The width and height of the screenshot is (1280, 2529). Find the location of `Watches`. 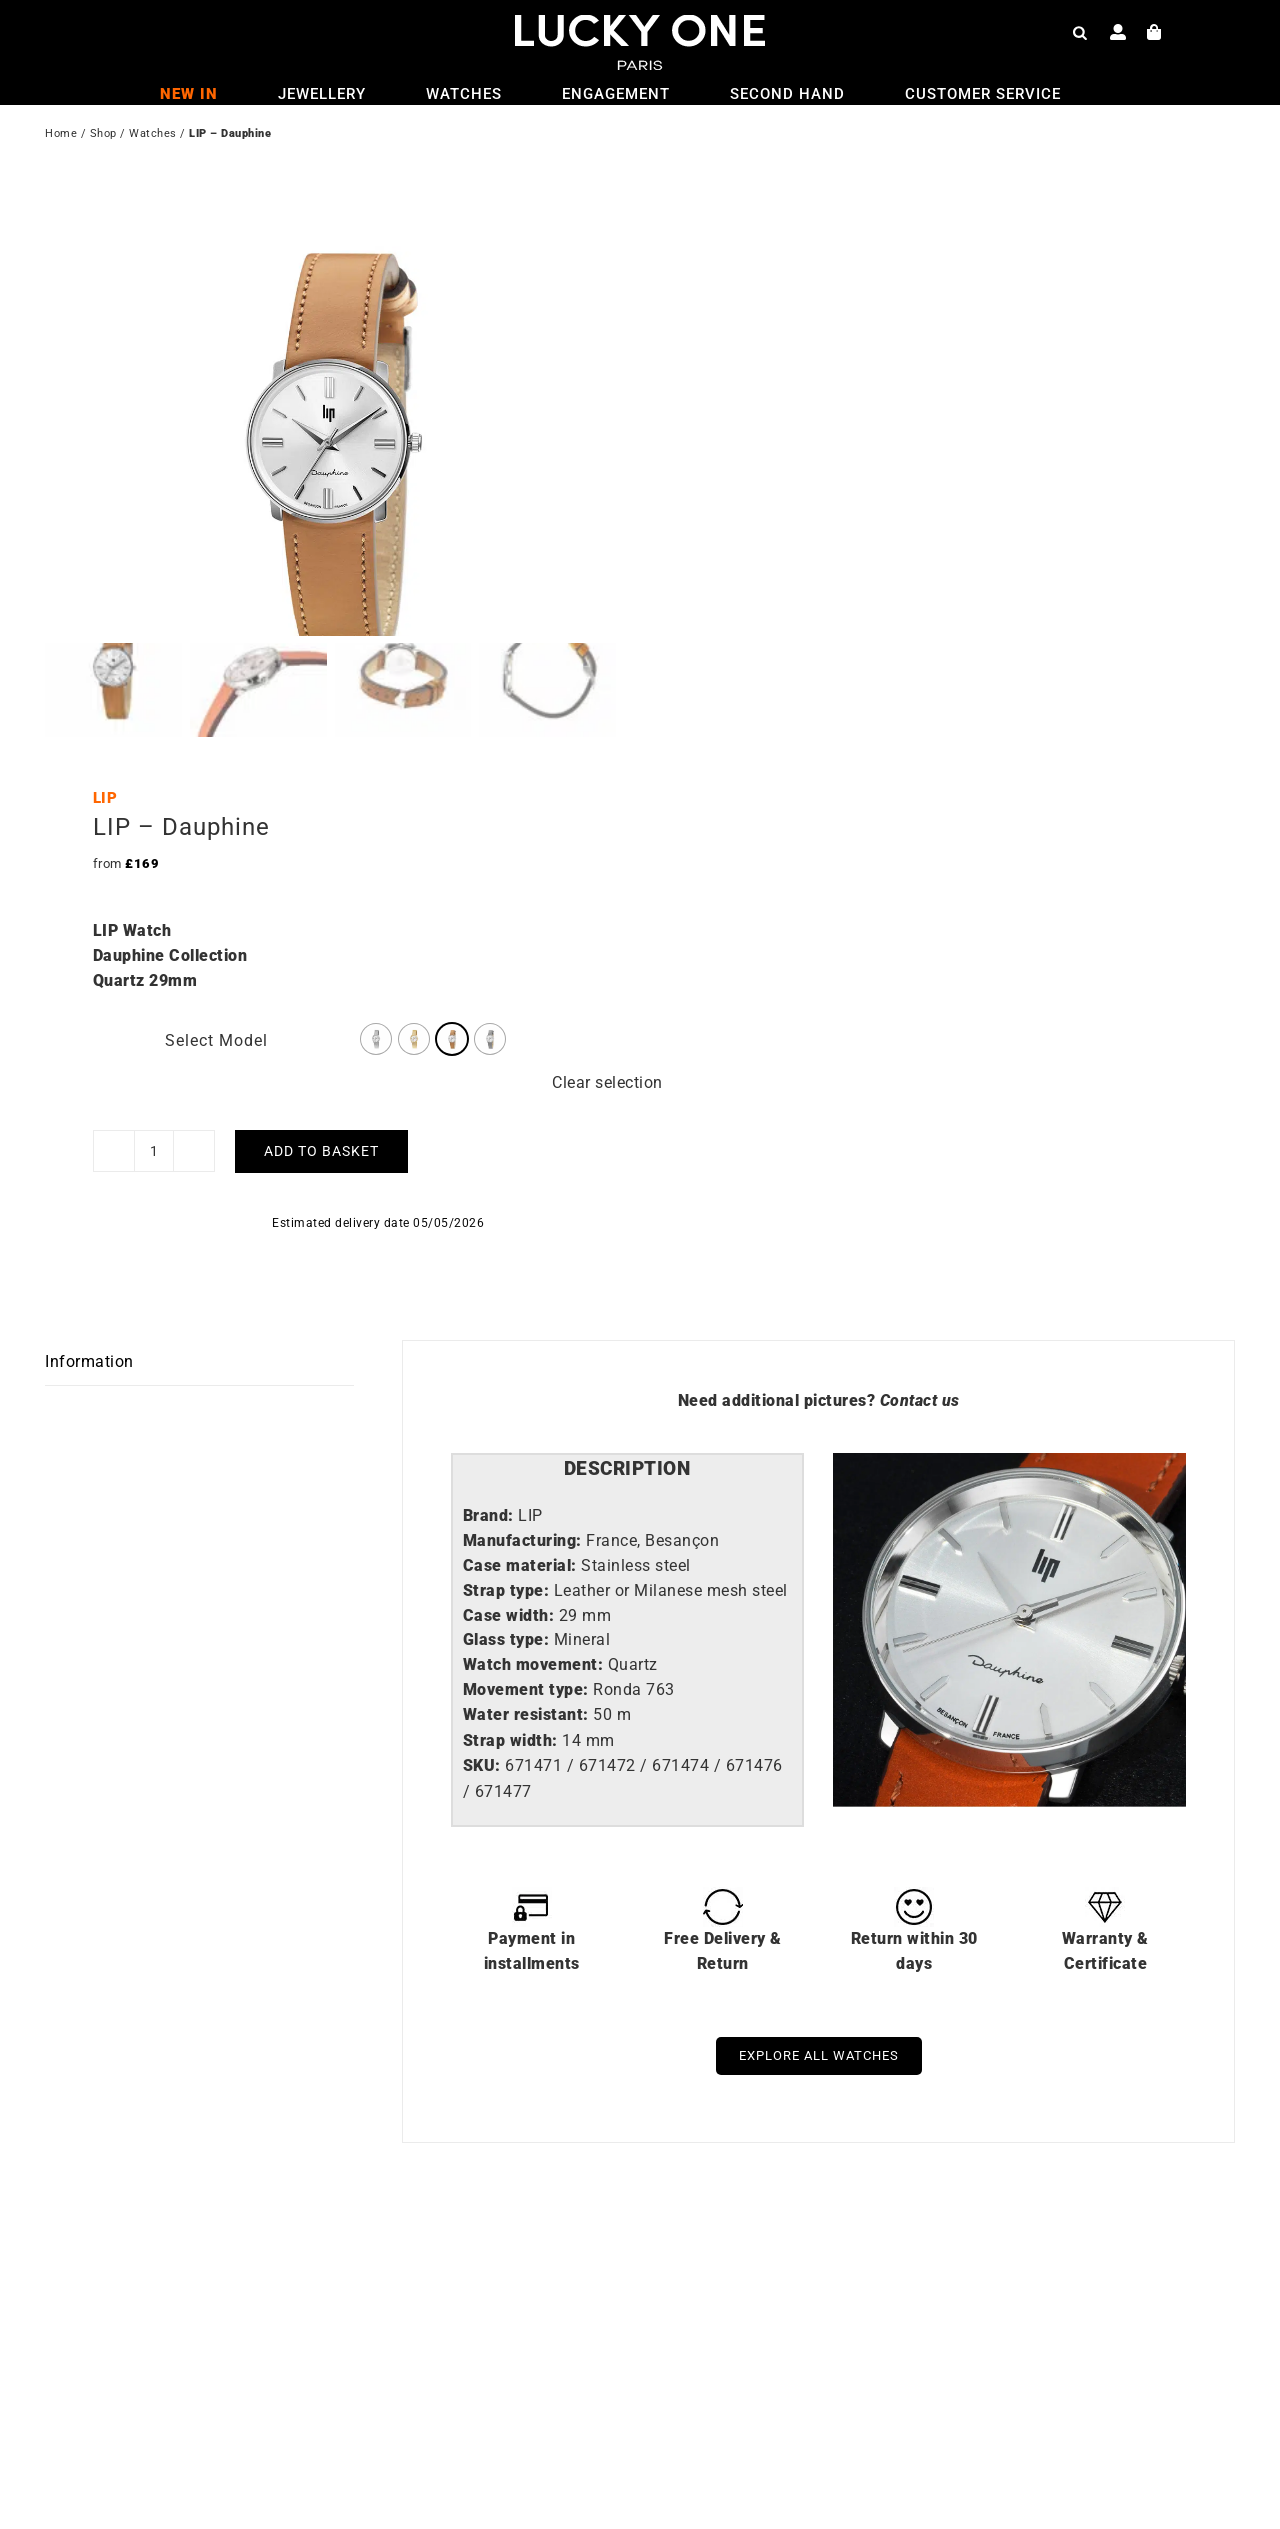

Watches is located at coordinates (153, 135).